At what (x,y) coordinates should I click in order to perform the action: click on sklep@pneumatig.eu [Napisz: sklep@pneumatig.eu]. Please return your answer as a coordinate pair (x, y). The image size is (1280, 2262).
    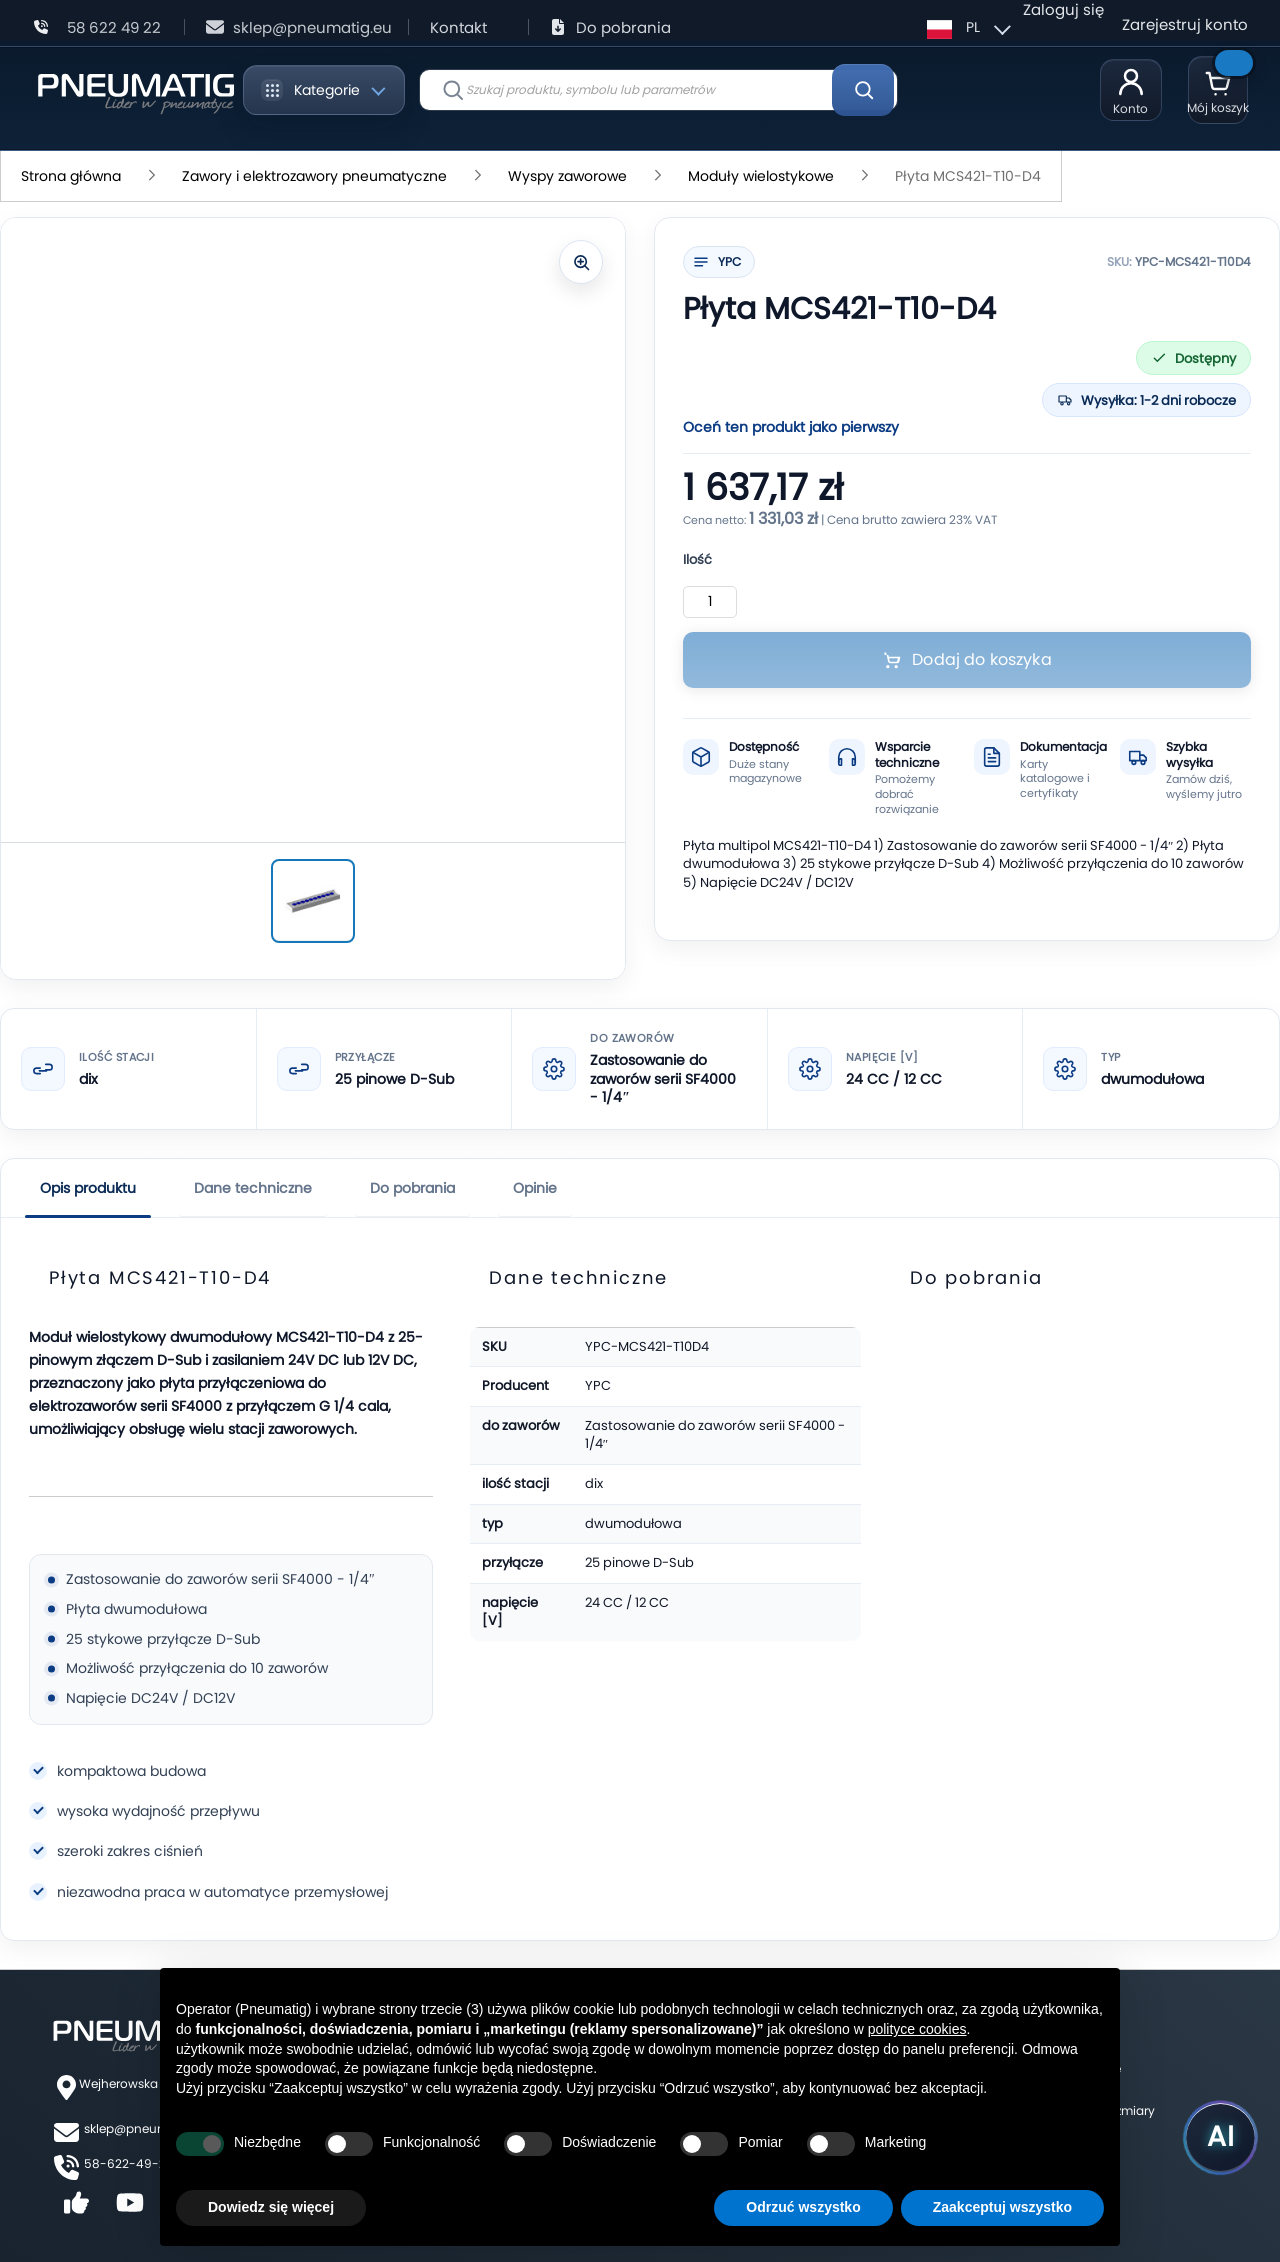
    Looking at the image, I should click on (312, 27).